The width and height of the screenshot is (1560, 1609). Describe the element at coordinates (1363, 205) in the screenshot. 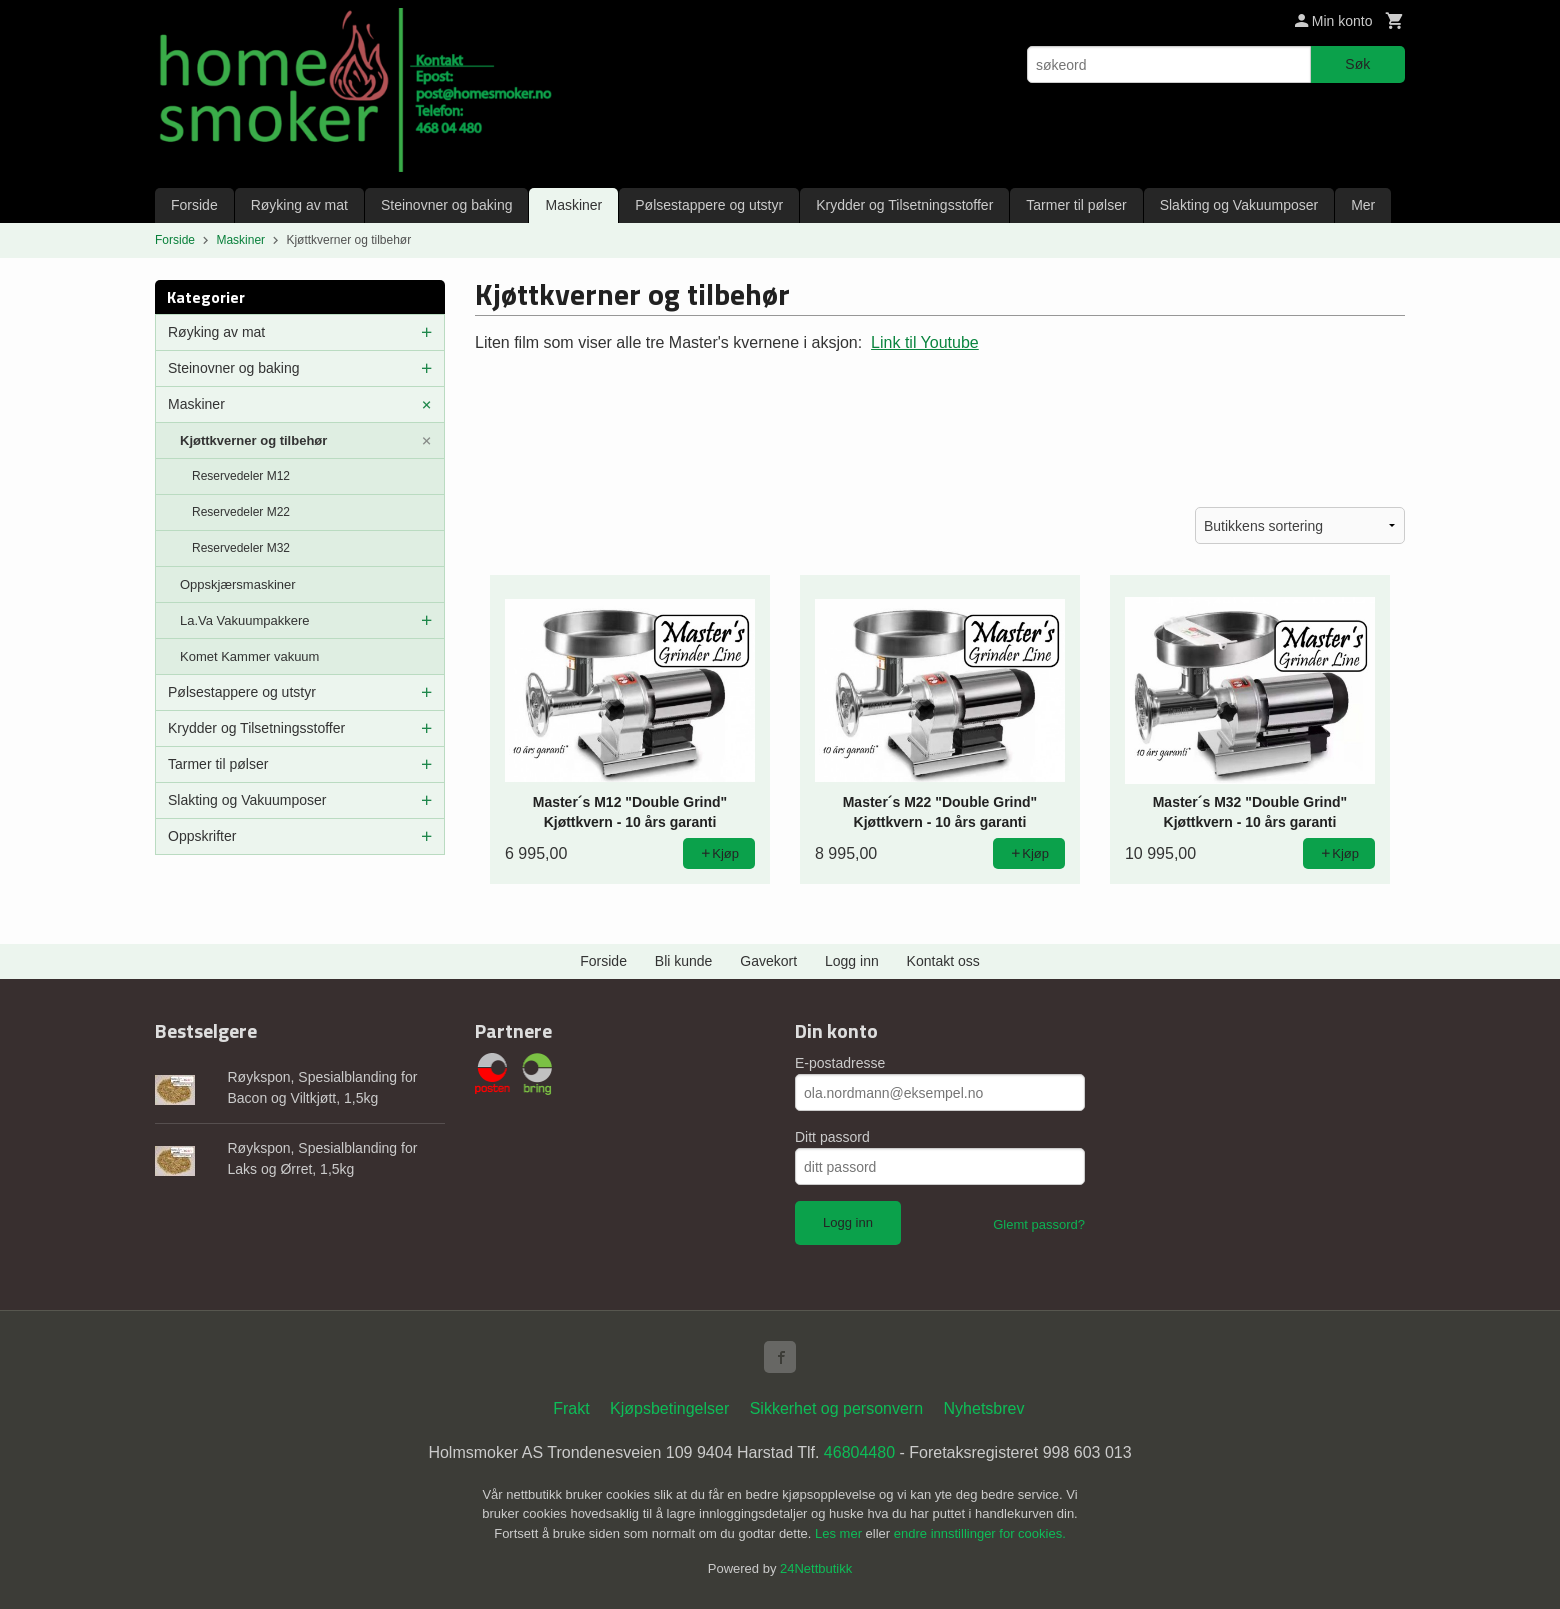

I see `Mer` at that location.